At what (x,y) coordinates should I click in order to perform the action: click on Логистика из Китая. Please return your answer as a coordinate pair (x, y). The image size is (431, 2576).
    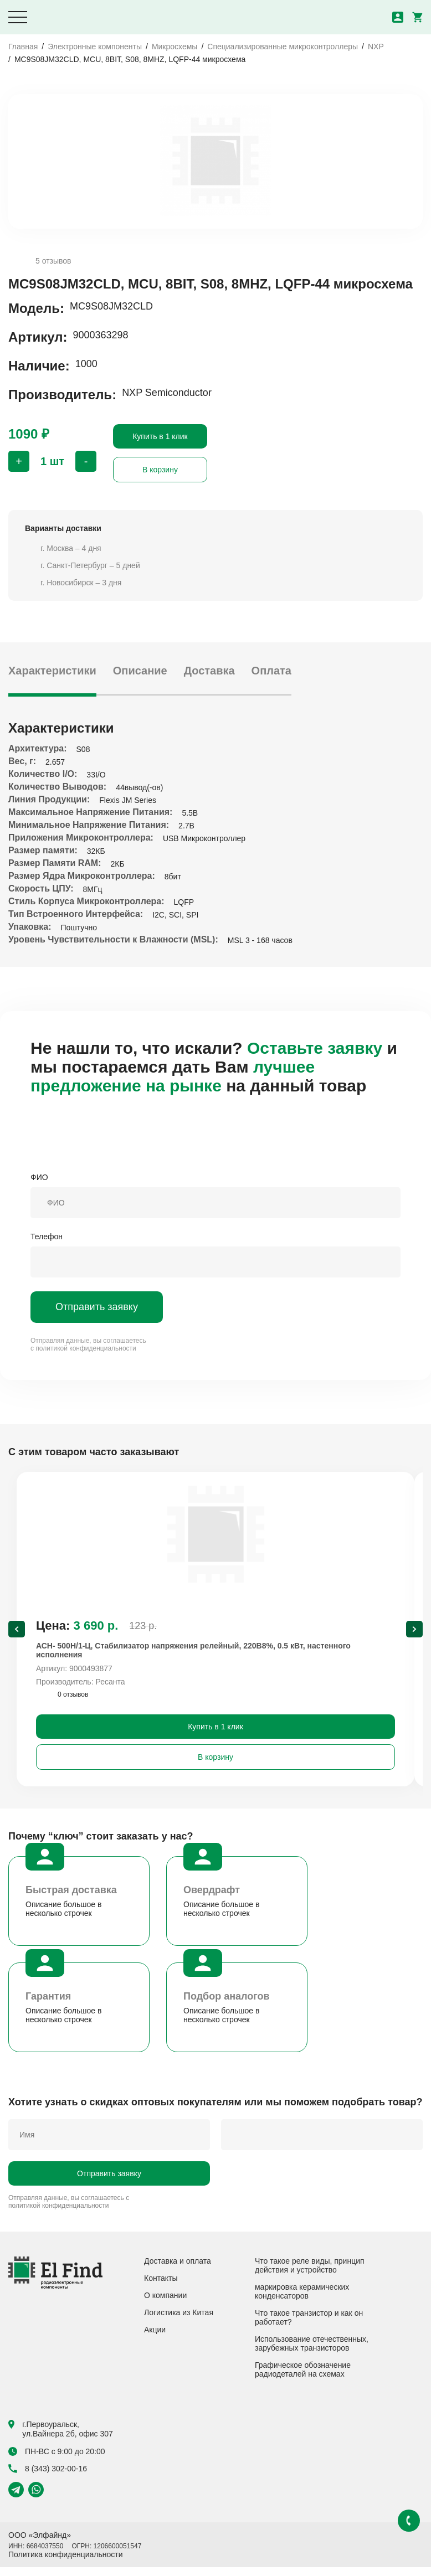
    Looking at the image, I should click on (178, 2321).